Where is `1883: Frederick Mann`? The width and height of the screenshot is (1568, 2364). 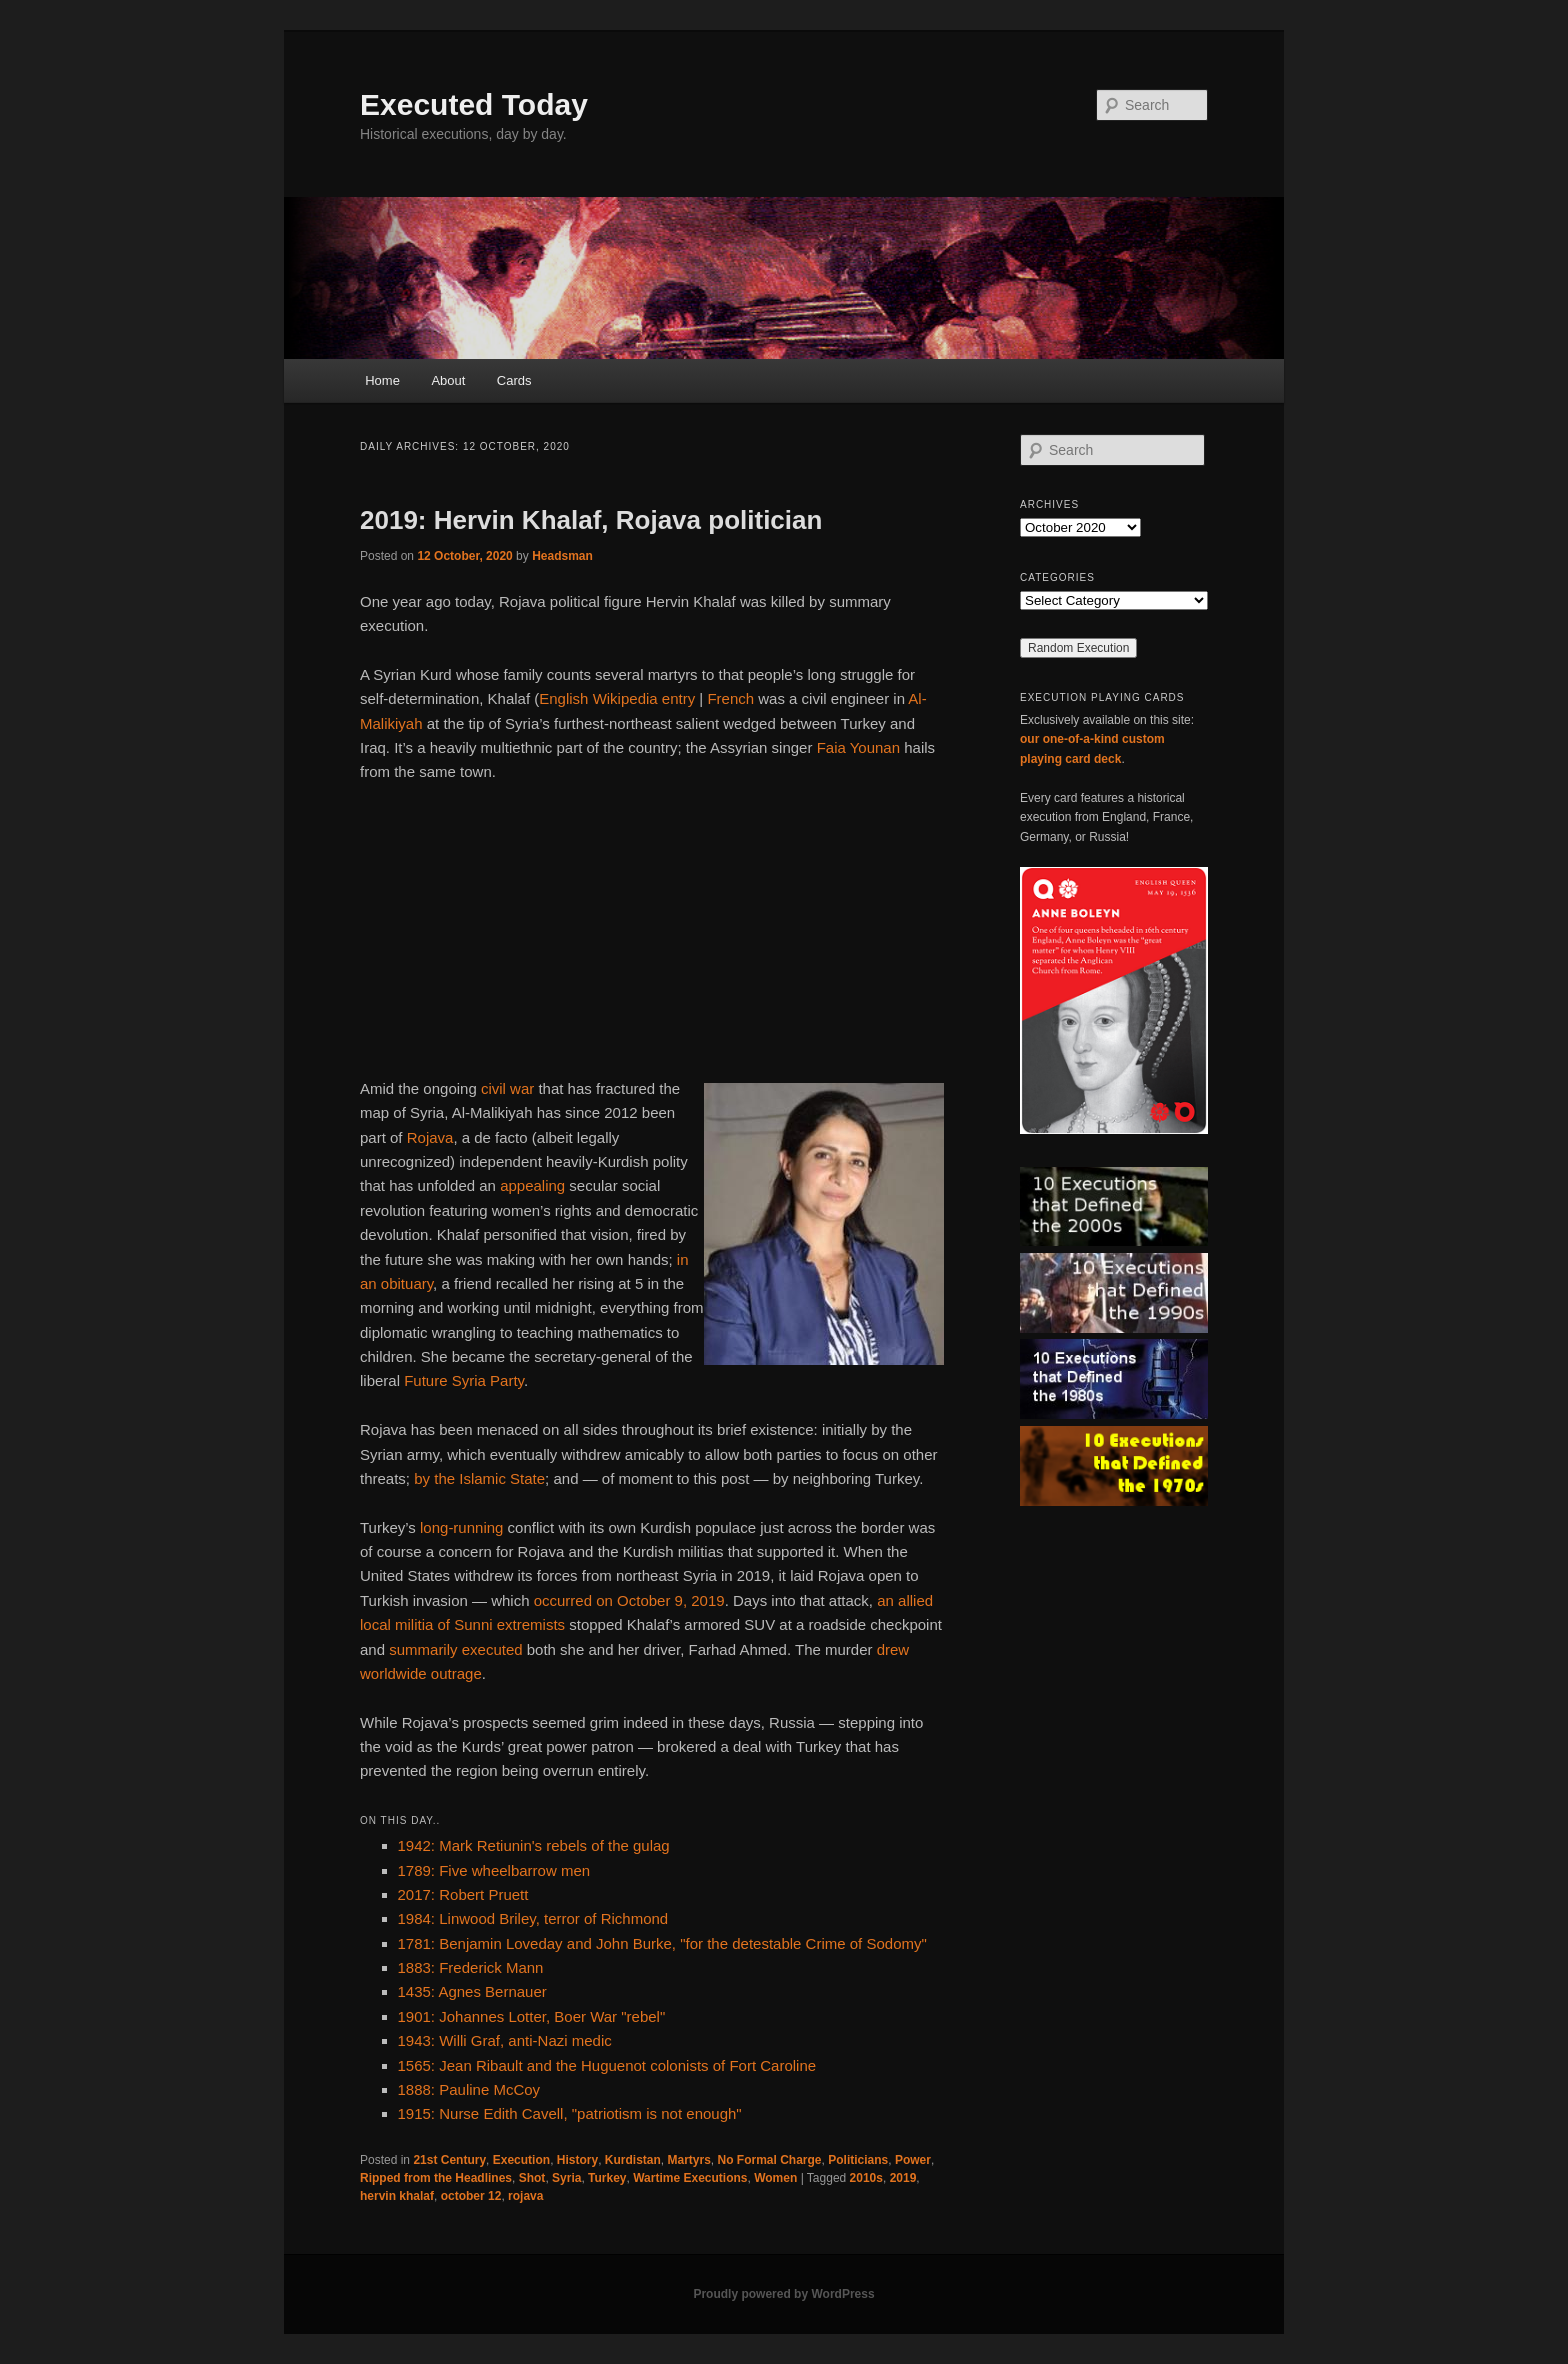
1883: Frederick Mann is located at coordinates (471, 1967).